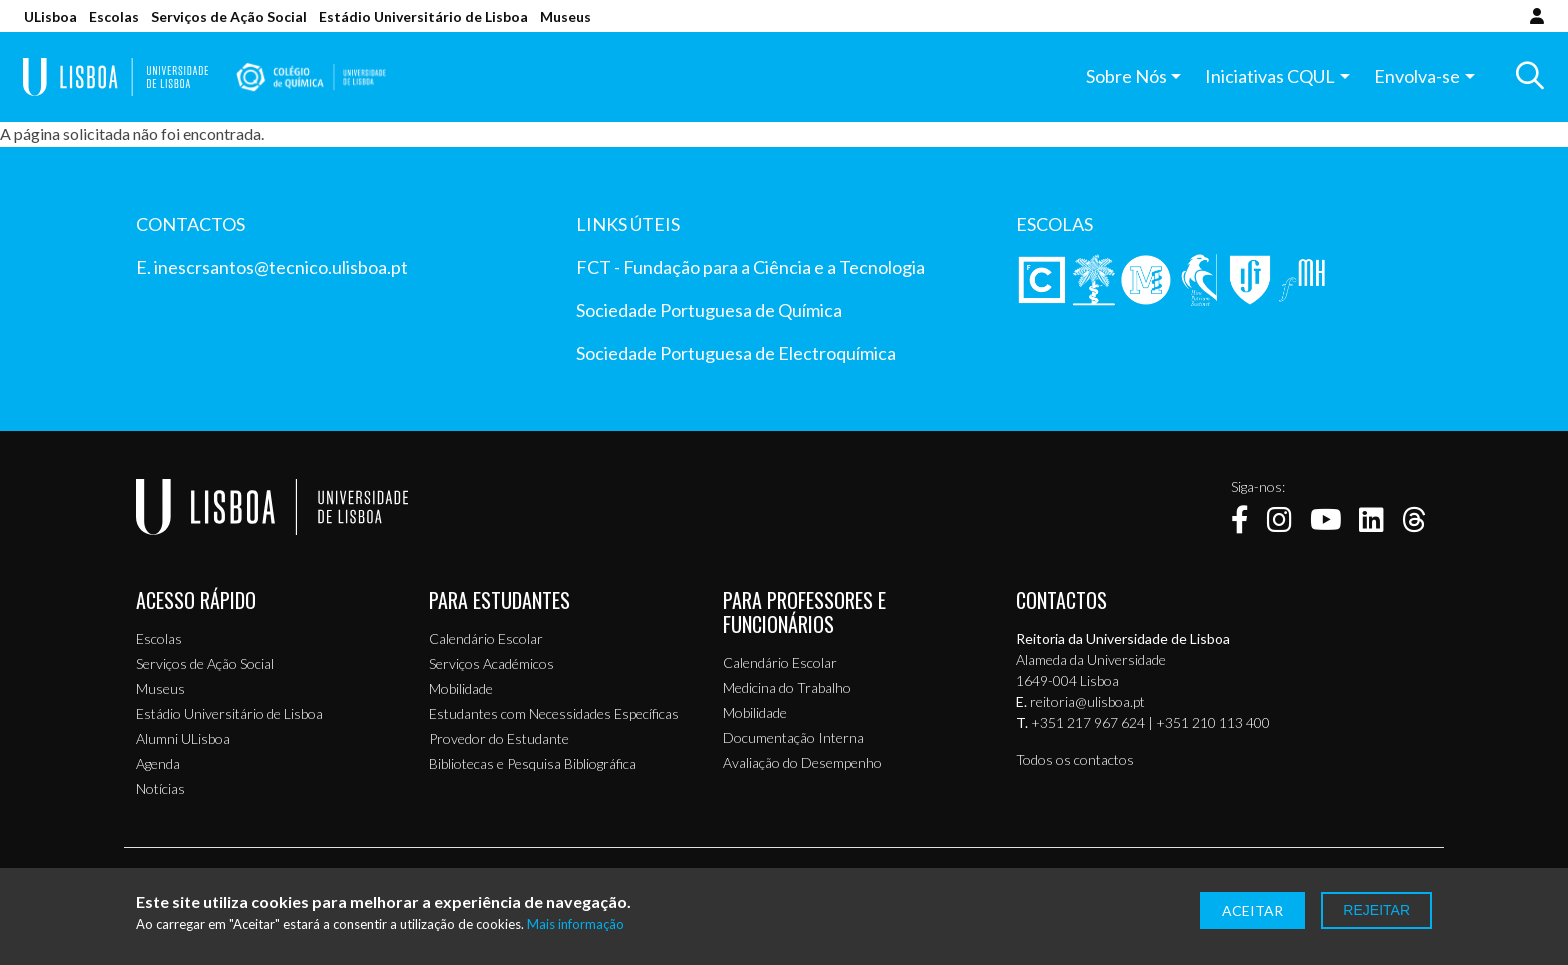  I want to click on Estudantes com Necessidades Específicas, so click(554, 713).